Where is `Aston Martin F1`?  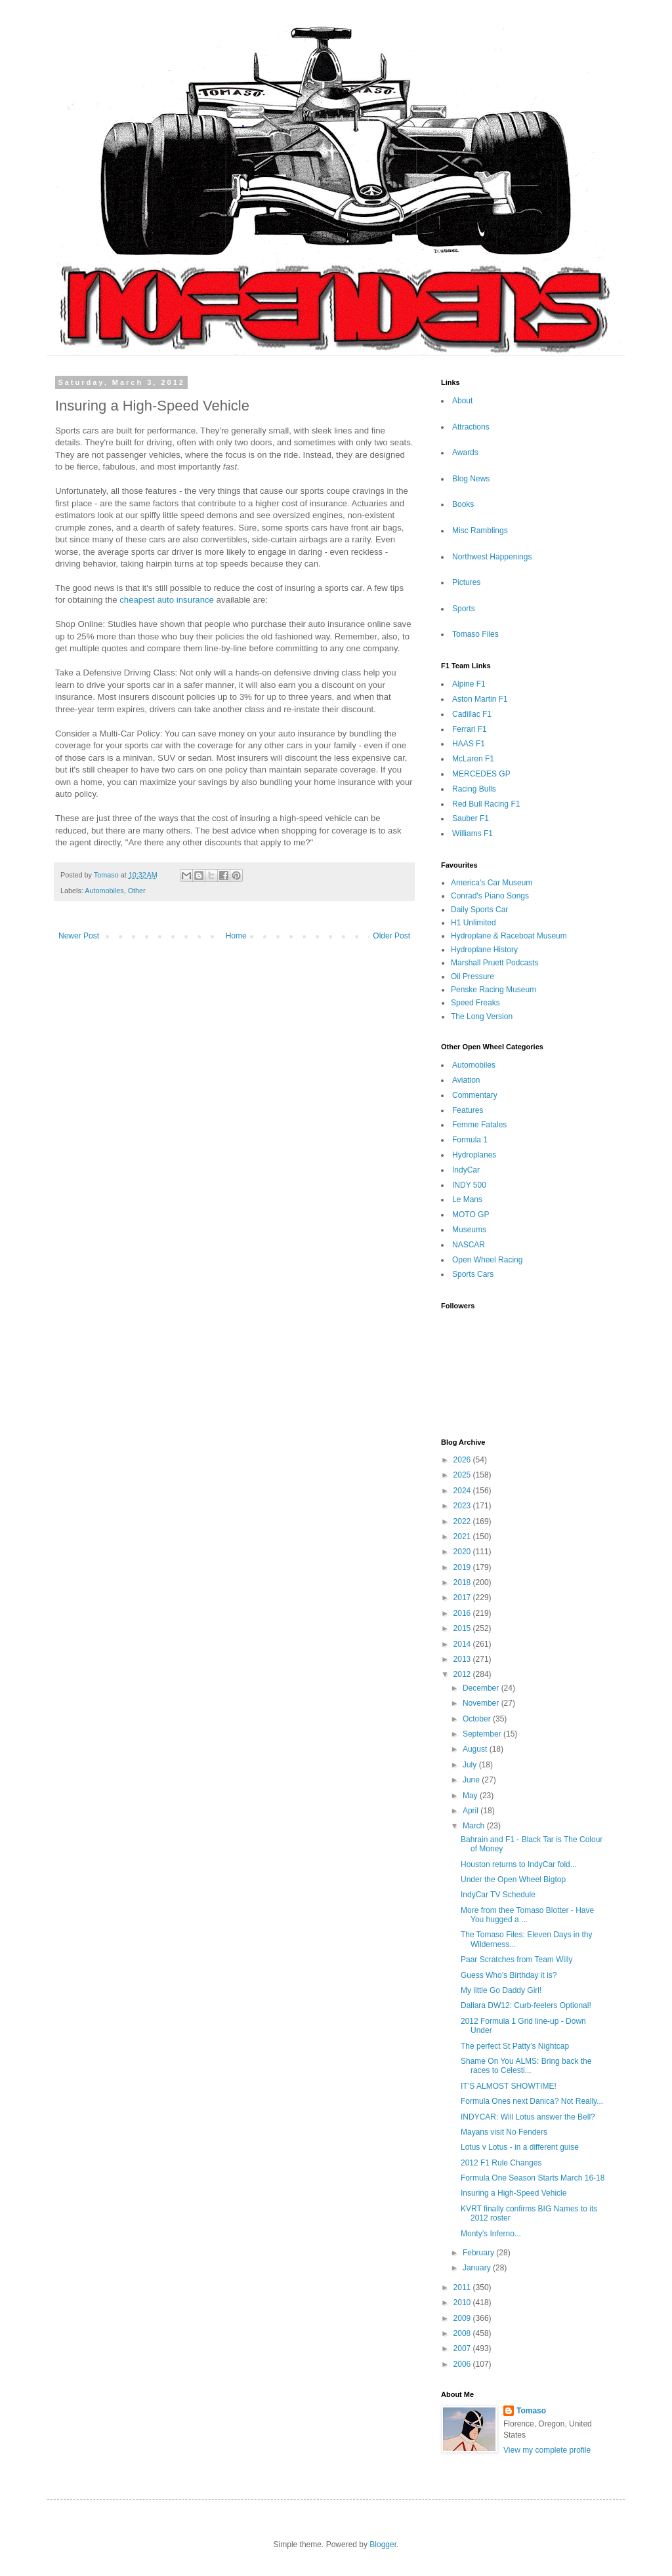
Aston Martin F1 is located at coordinates (480, 699).